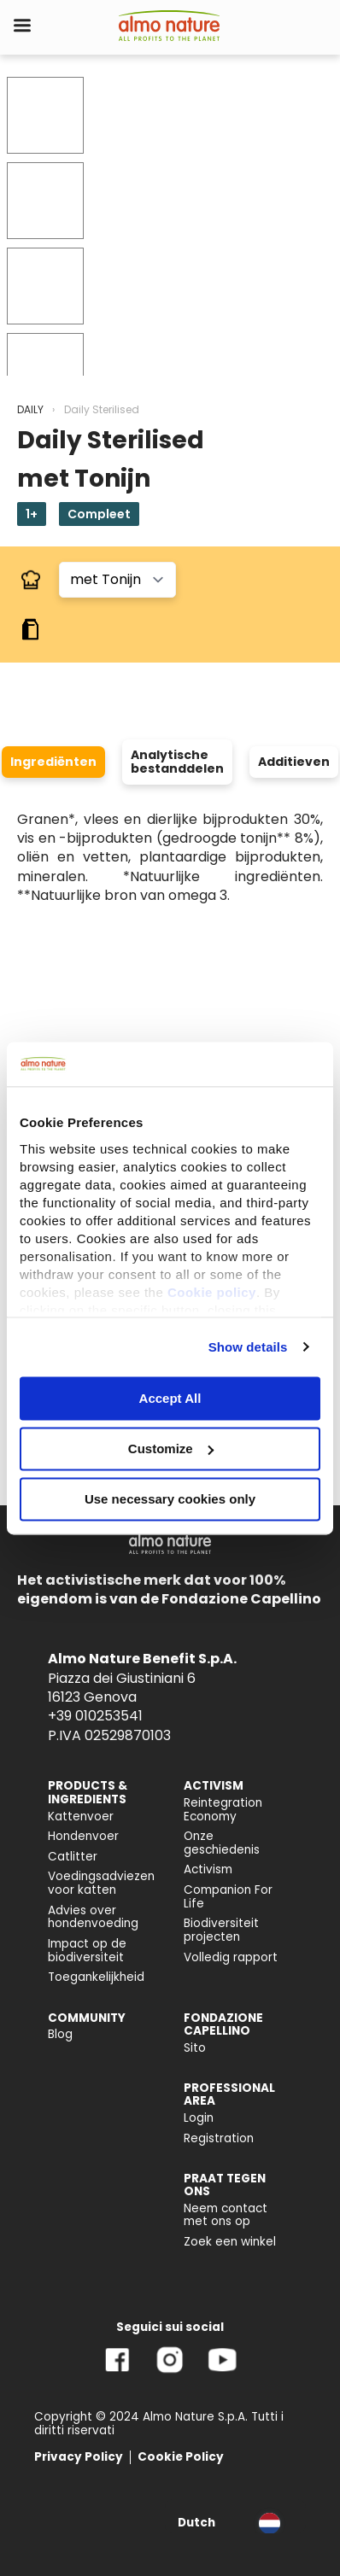 Image resolution: width=340 pixels, height=2576 pixels. Describe the element at coordinates (221, 1930) in the screenshot. I see `Biodiversiteit projecten [menuitem]` at that location.